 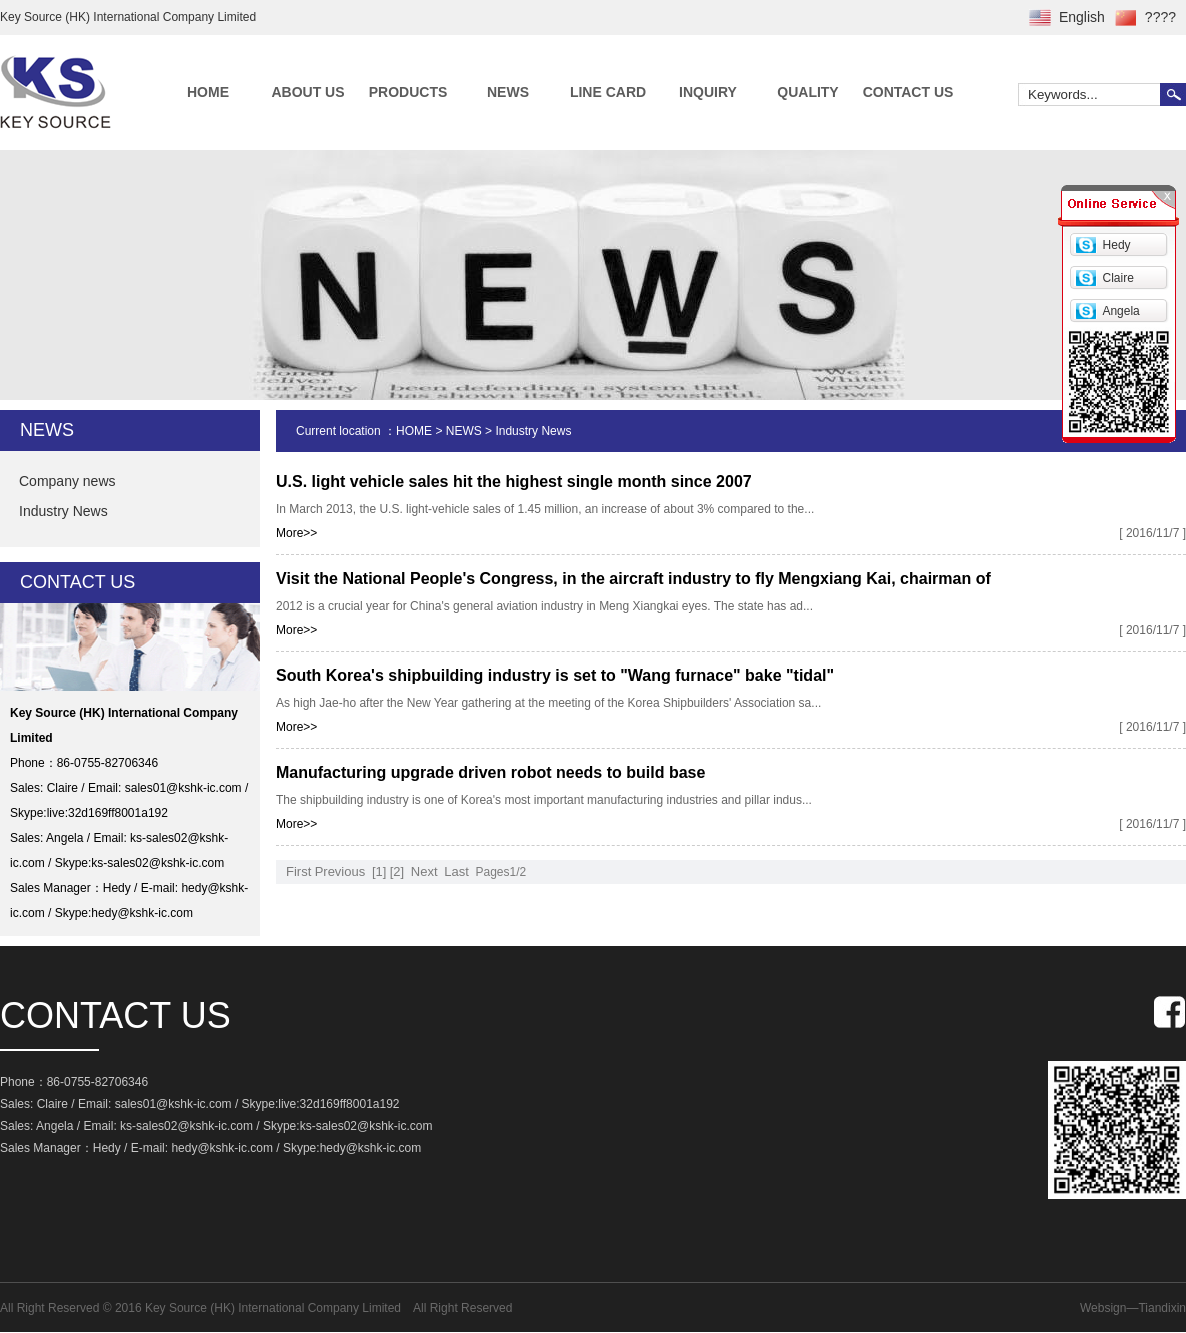 What do you see at coordinates (490, 772) in the screenshot?
I see `Manufacturing upgrade driven robot needs to build base` at bounding box center [490, 772].